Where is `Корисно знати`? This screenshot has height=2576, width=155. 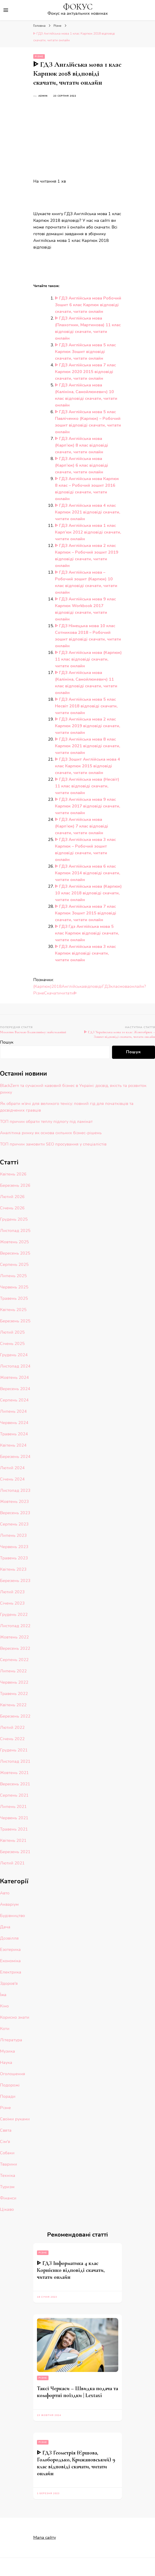
Корисно знати is located at coordinates (14, 2017).